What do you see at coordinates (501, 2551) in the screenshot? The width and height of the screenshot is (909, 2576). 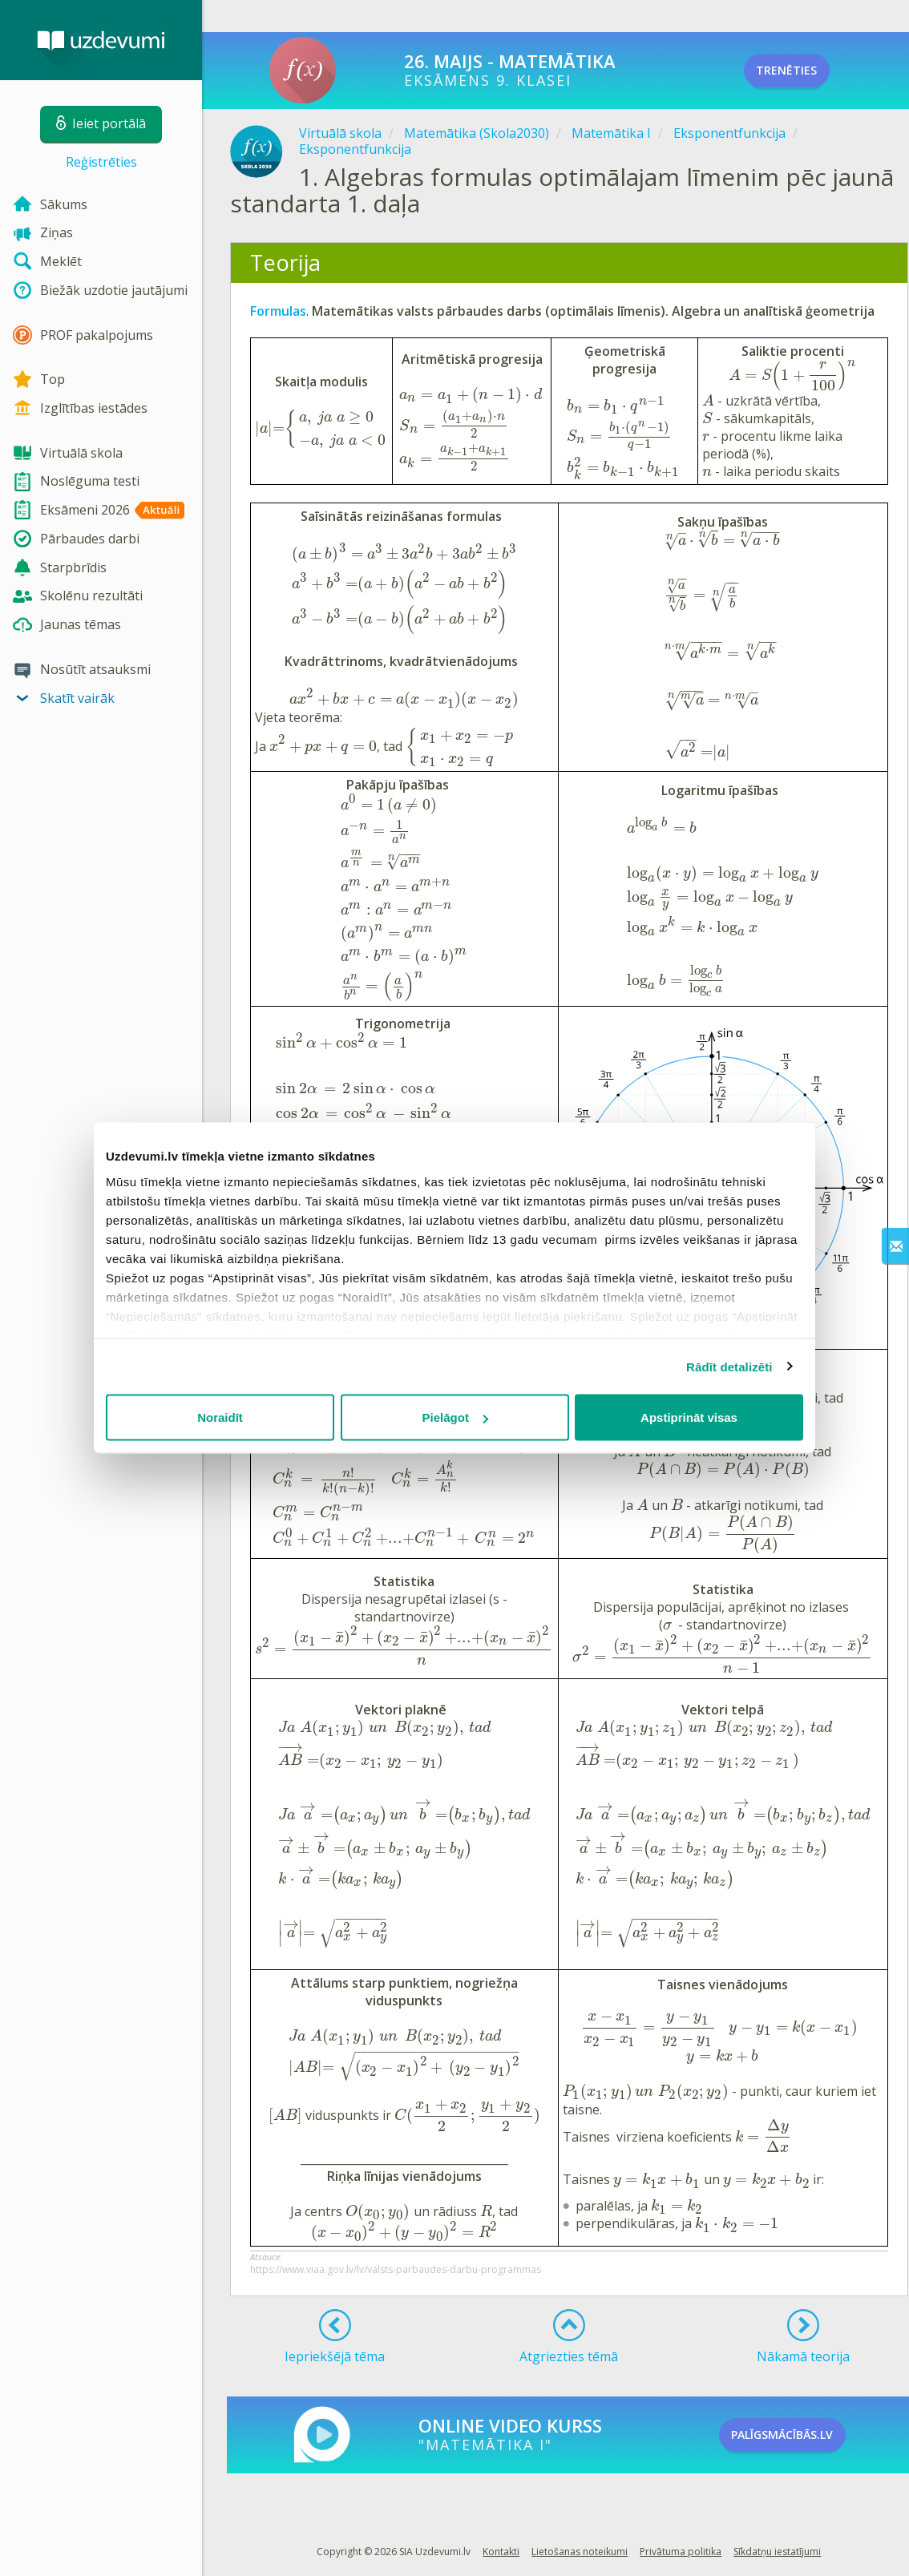 I see `Kontakti` at bounding box center [501, 2551].